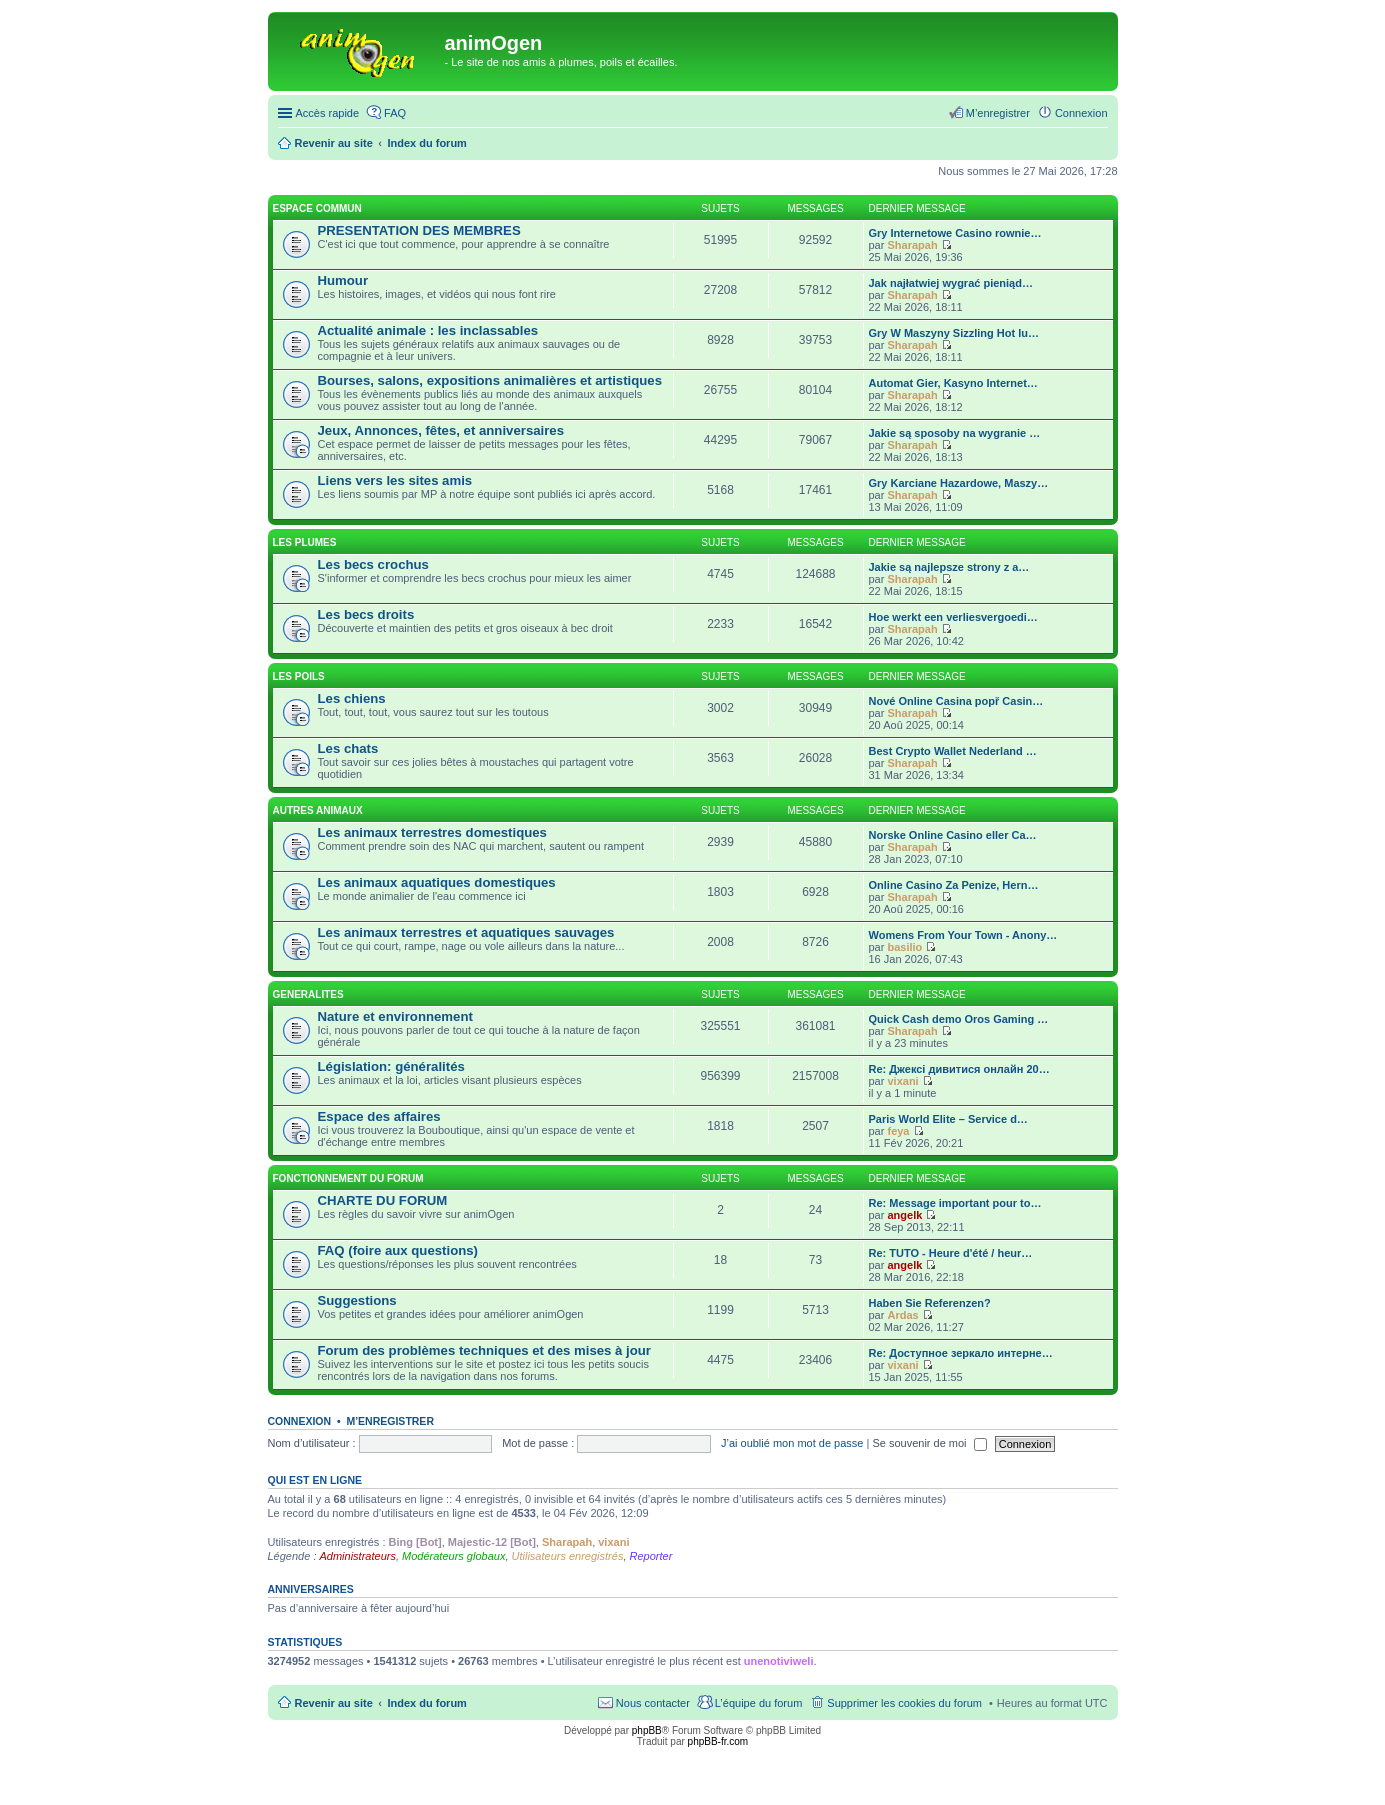 The width and height of the screenshot is (1385, 1805). I want to click on FONCTIONNEMENT DU FORUM, so click(348, 1178).